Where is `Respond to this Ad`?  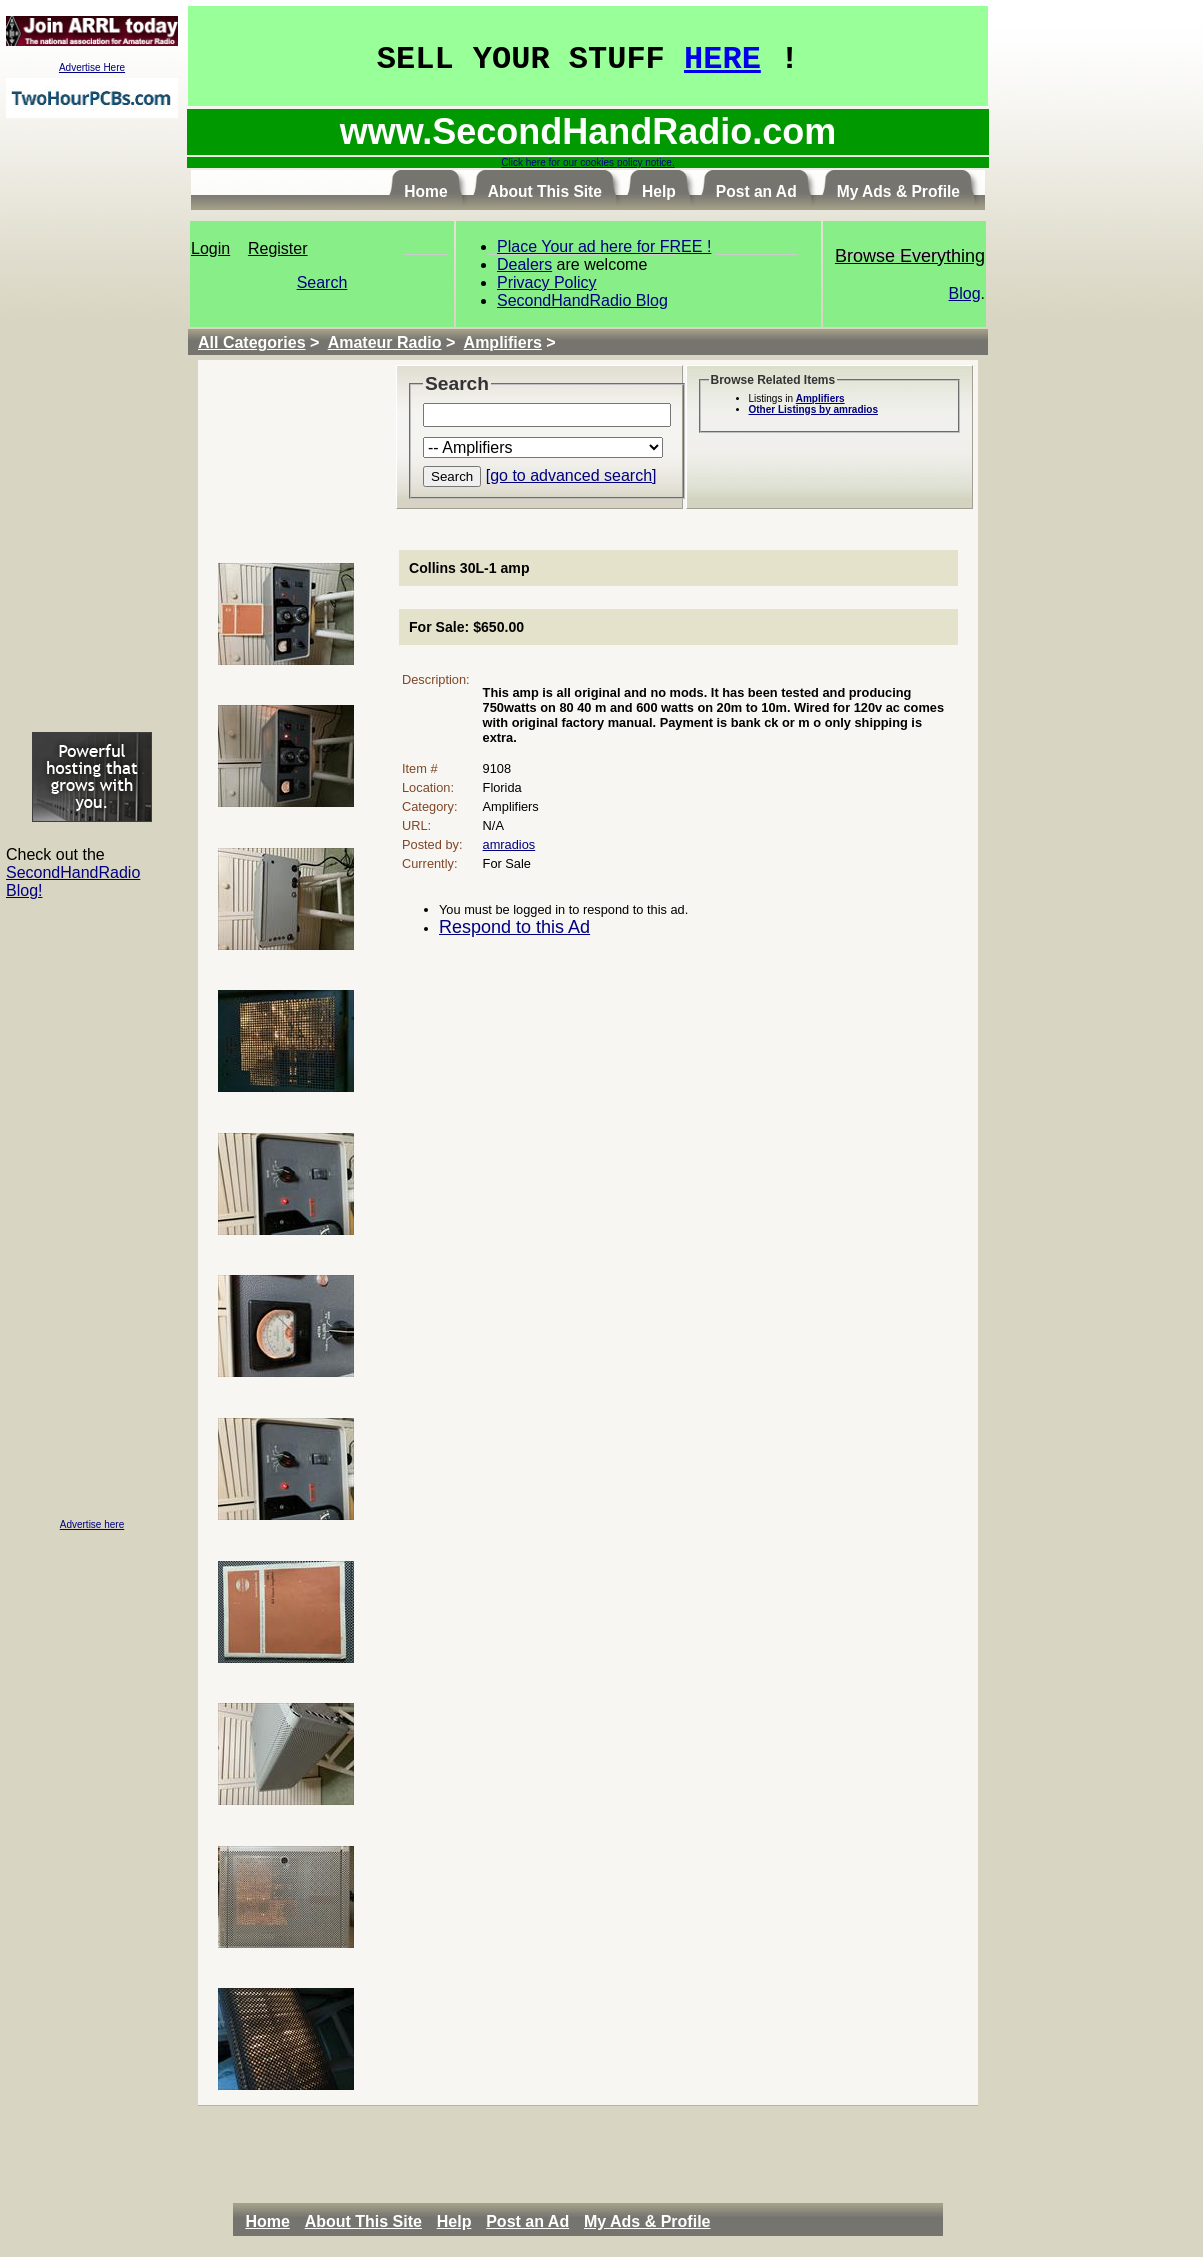
Respond to this Ad is located at coordinates (514, 927).